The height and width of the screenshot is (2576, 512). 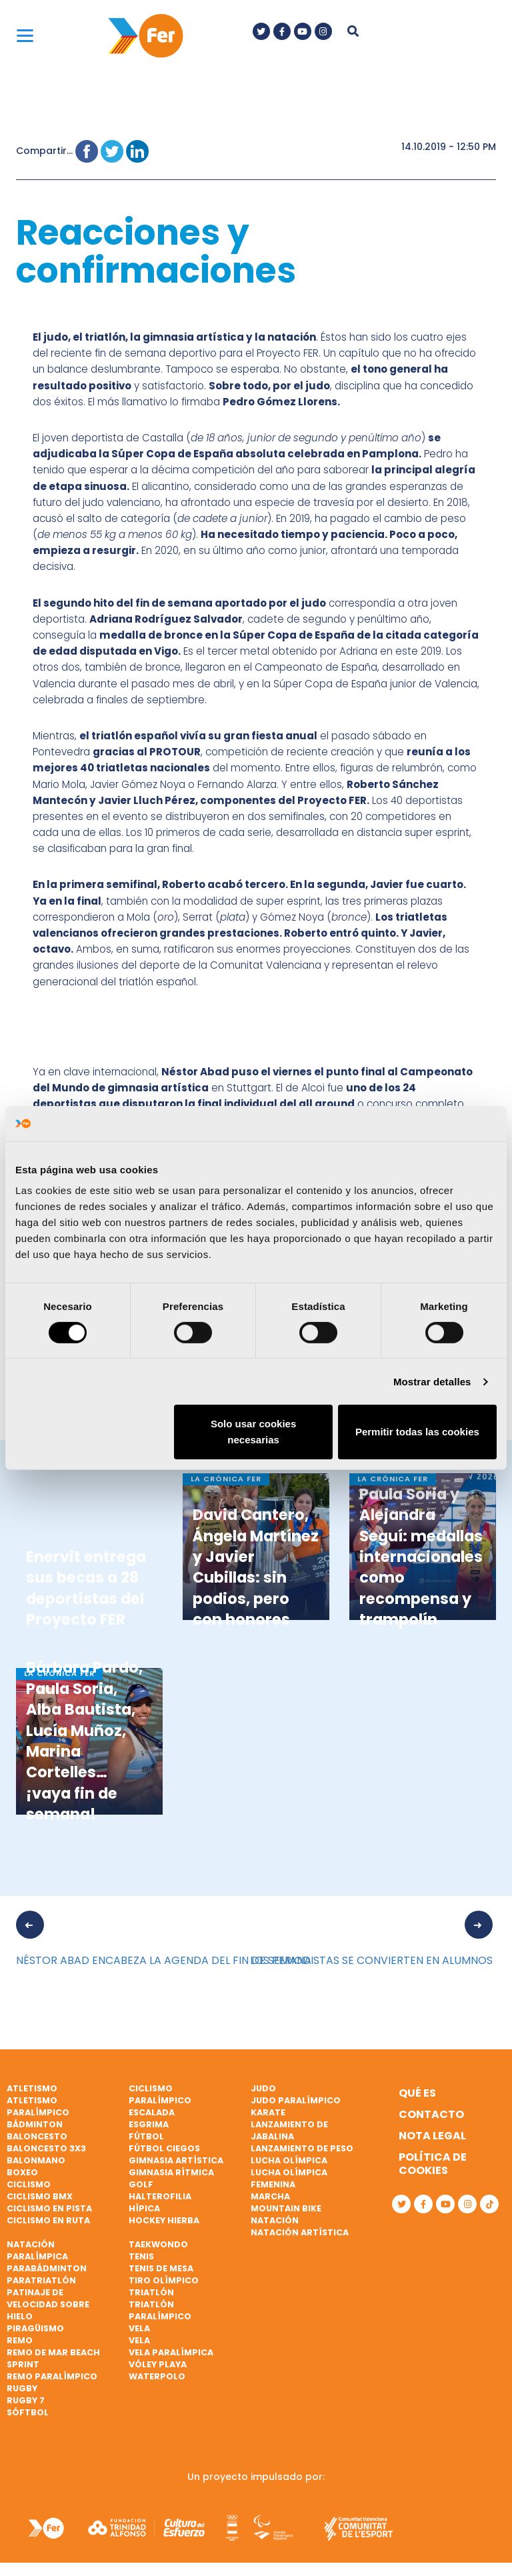 What do you see at coordinates (36, 2160) in the screenshot?
I see `Balonmano` at bounding box center [36, 2160].